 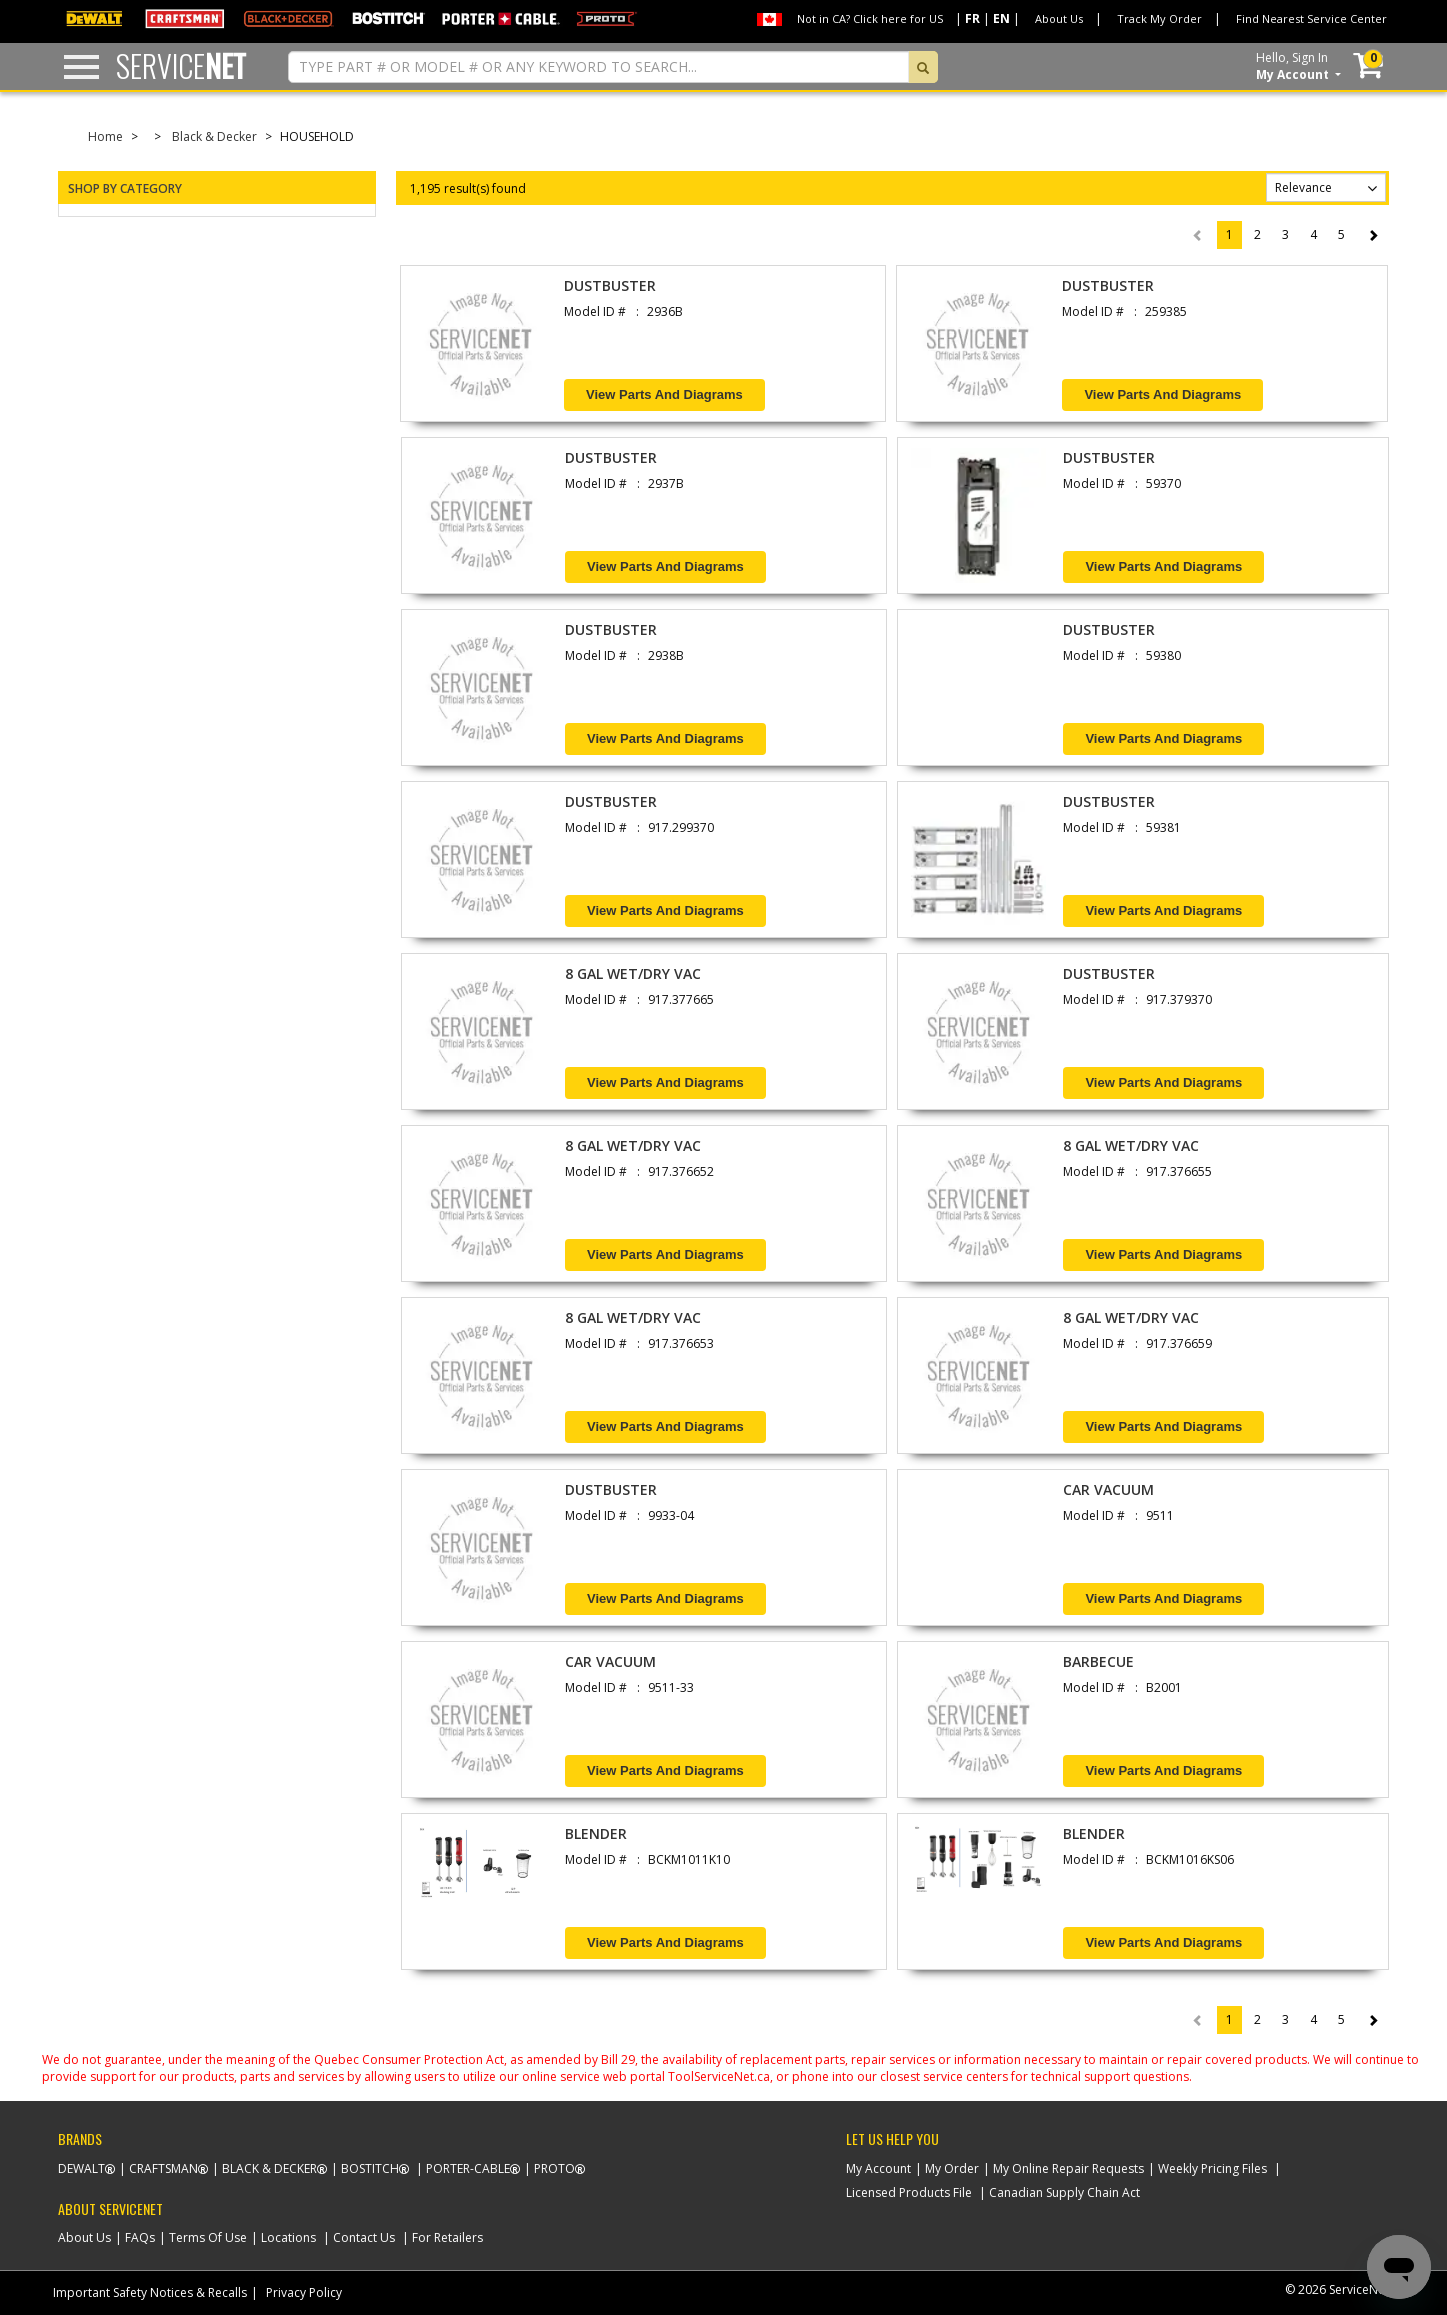 What do you see at coordinates (150, 2292) in the screenshot?
I see `Important Safety Notices & Recalls` at bounding box center [150, 2292].